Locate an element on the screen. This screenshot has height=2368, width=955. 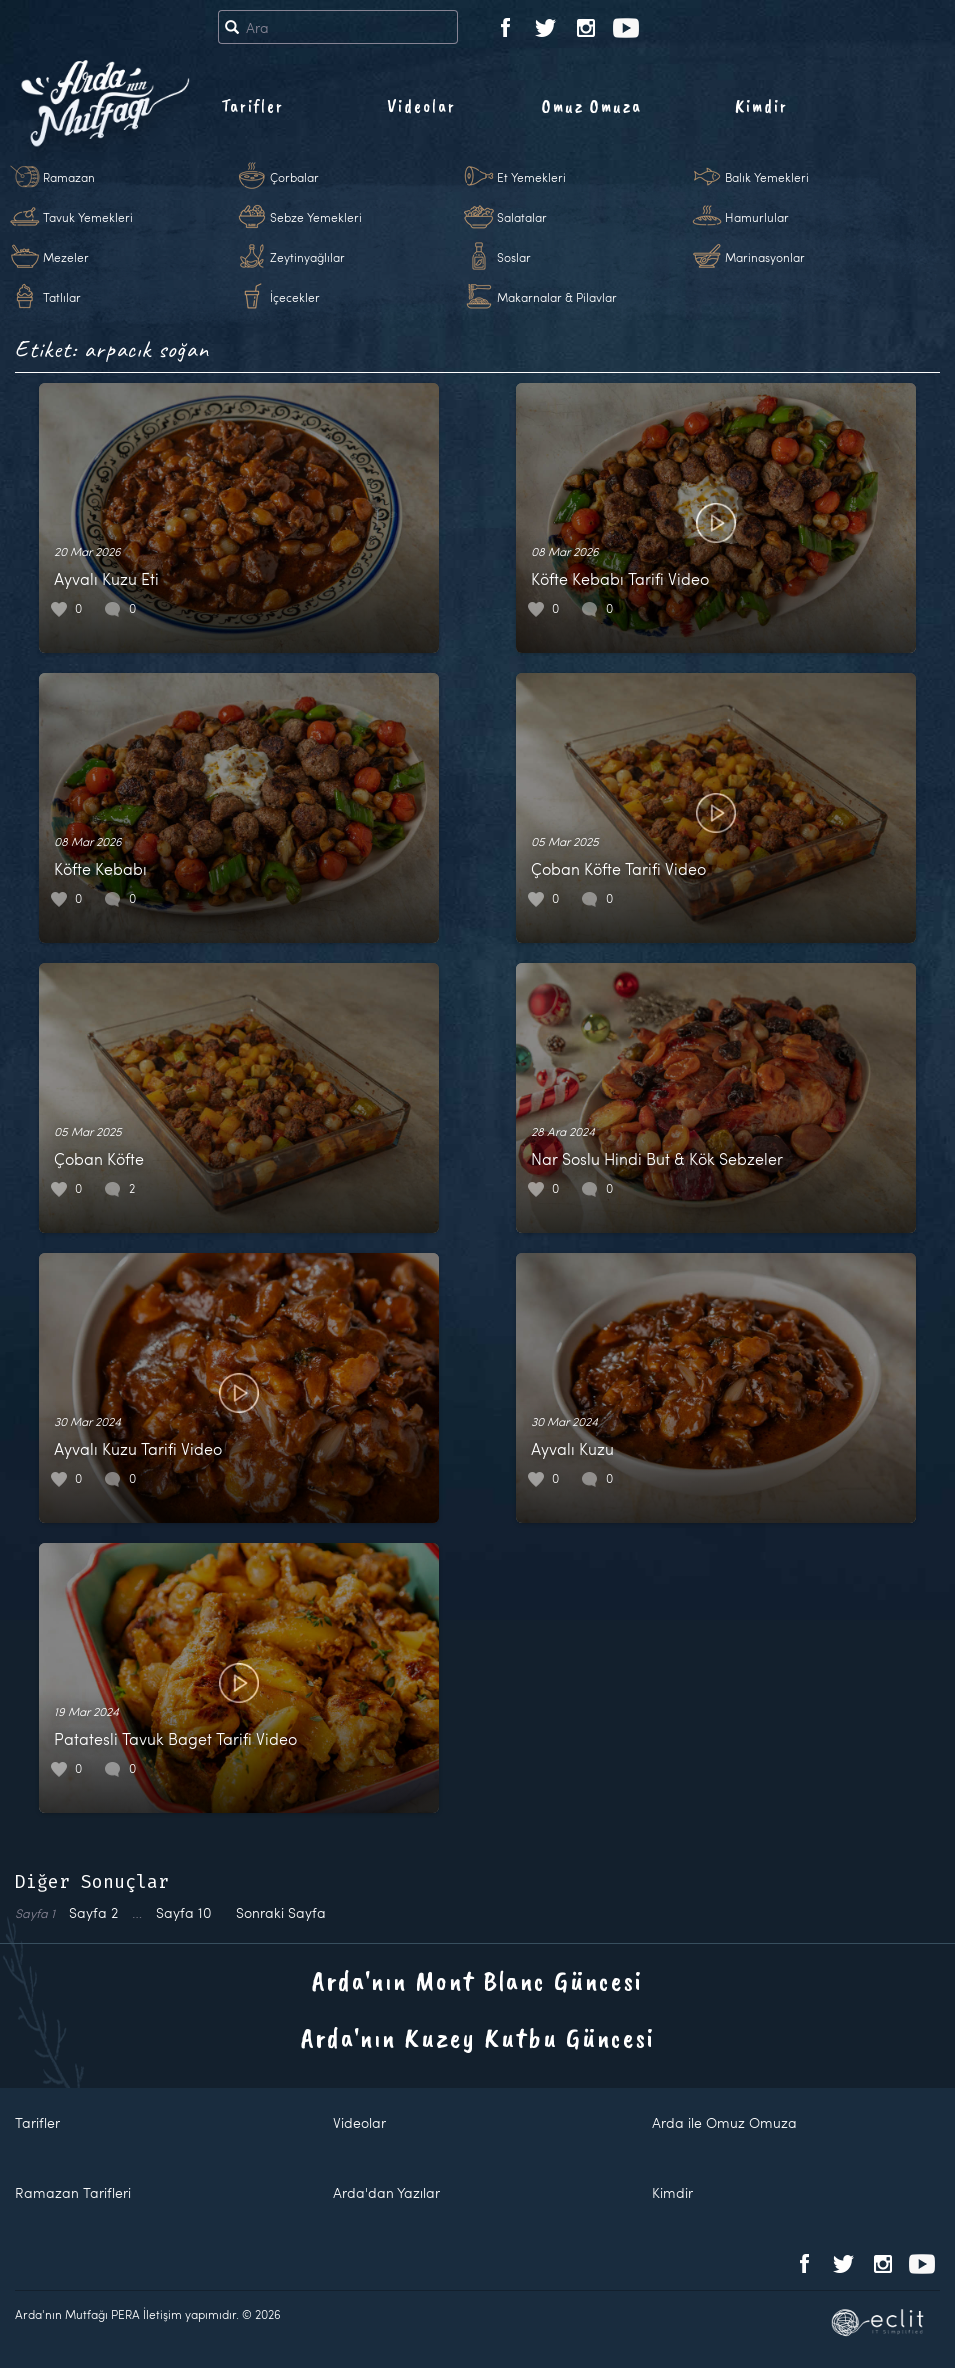
Arda'nın Mont Blanc Güncesi is located at coordinates (477, 1980).